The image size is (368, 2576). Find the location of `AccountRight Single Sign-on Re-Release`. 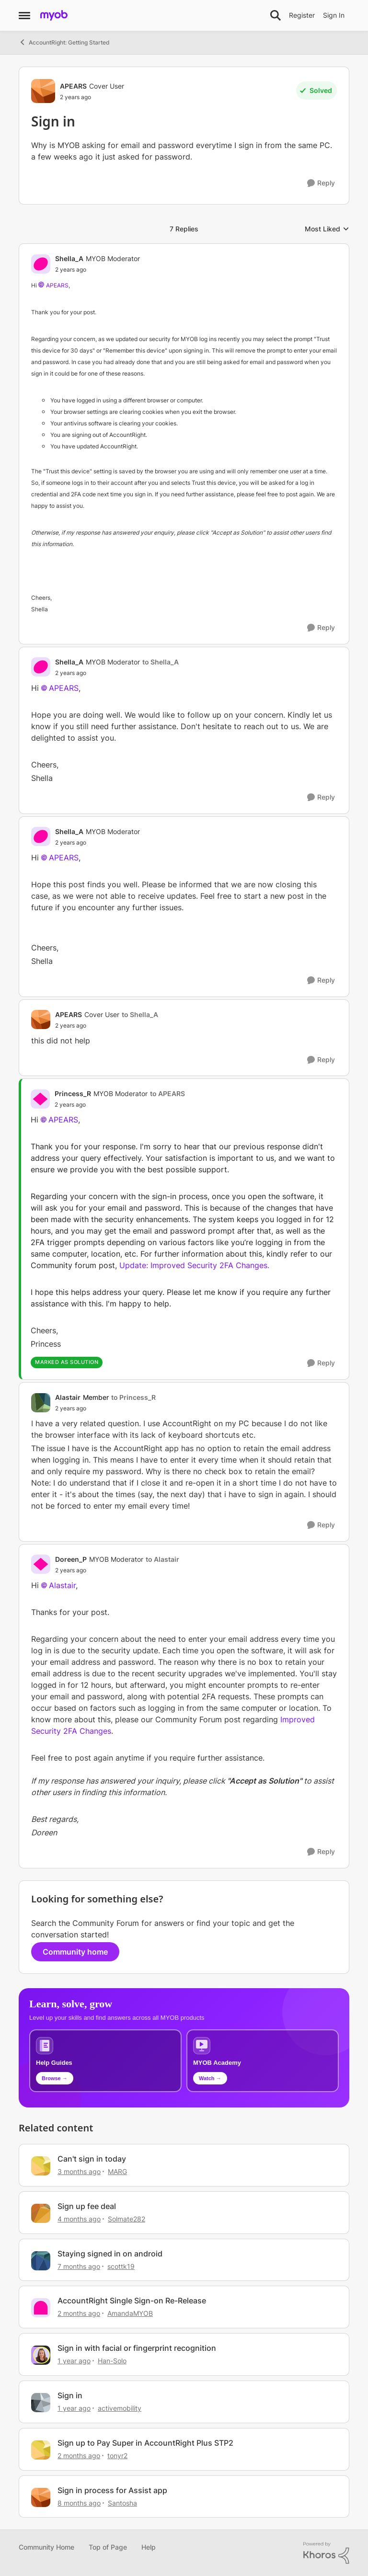

AccountRight Single Sign-on Re-Release is located at coordinates (132, 2300).